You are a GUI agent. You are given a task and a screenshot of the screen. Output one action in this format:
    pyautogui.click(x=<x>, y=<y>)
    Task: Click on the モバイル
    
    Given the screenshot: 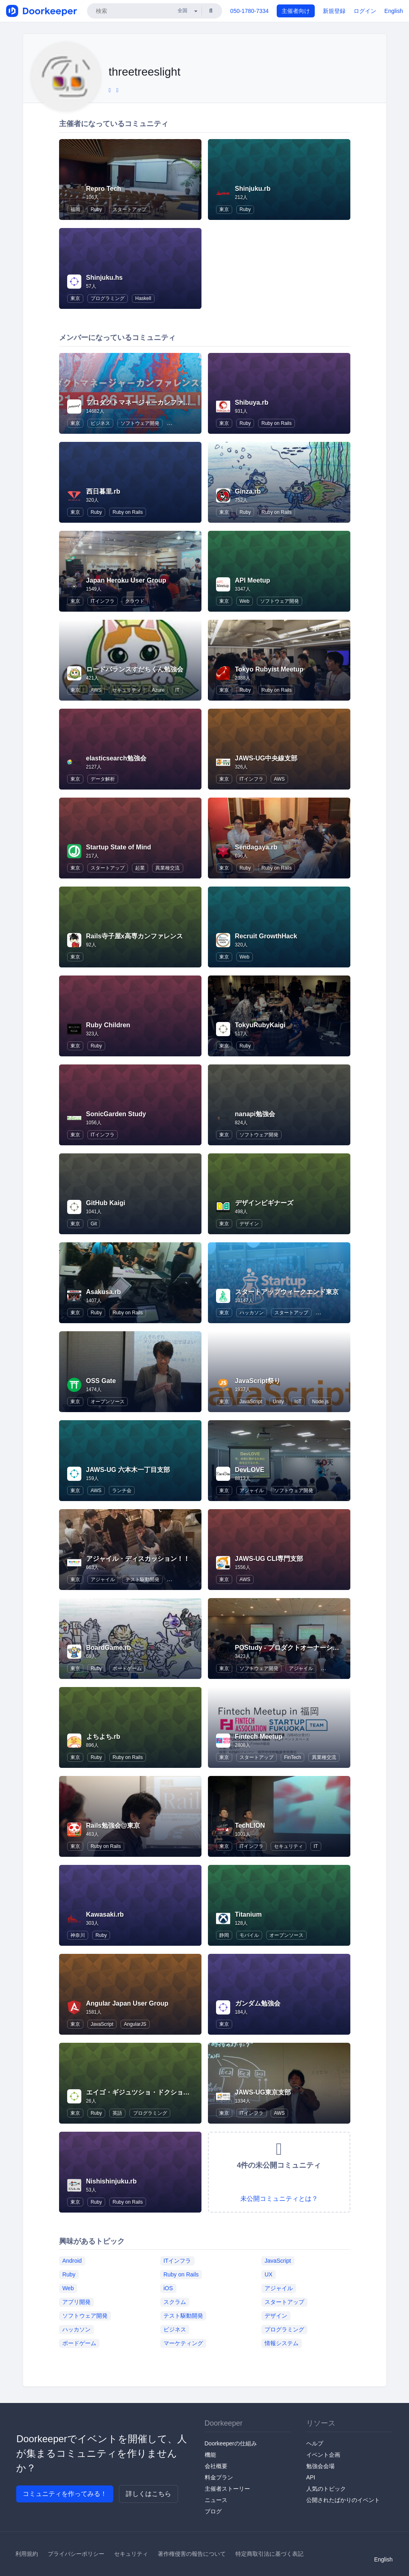 What is the action you would take?
    pyautogui.click(x=249, y=1935)
    